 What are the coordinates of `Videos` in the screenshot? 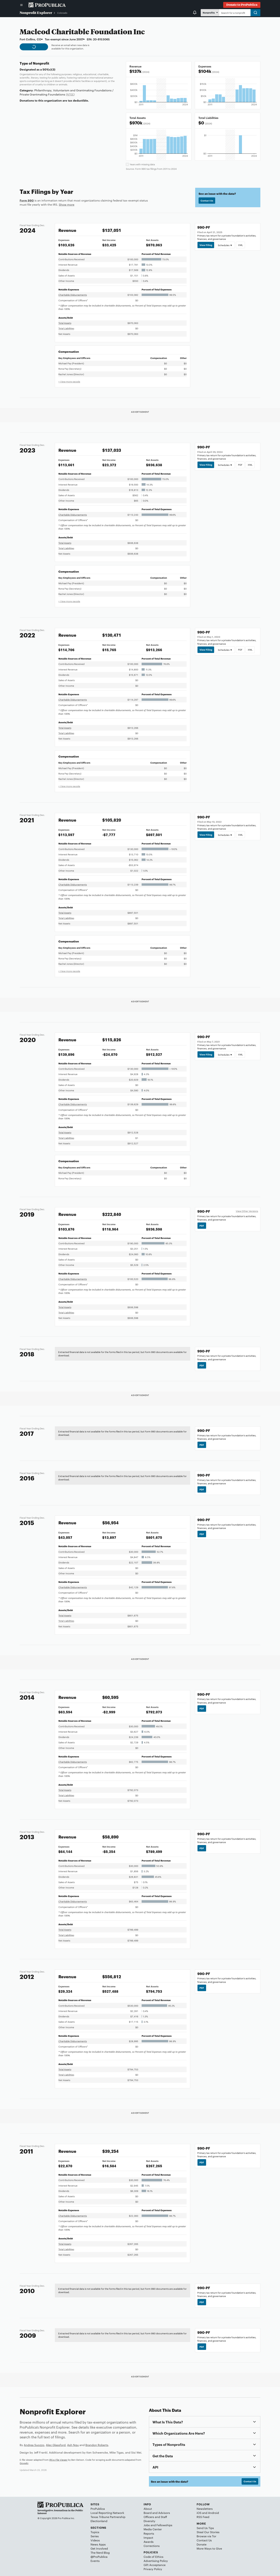 It's located at (95, 2540).